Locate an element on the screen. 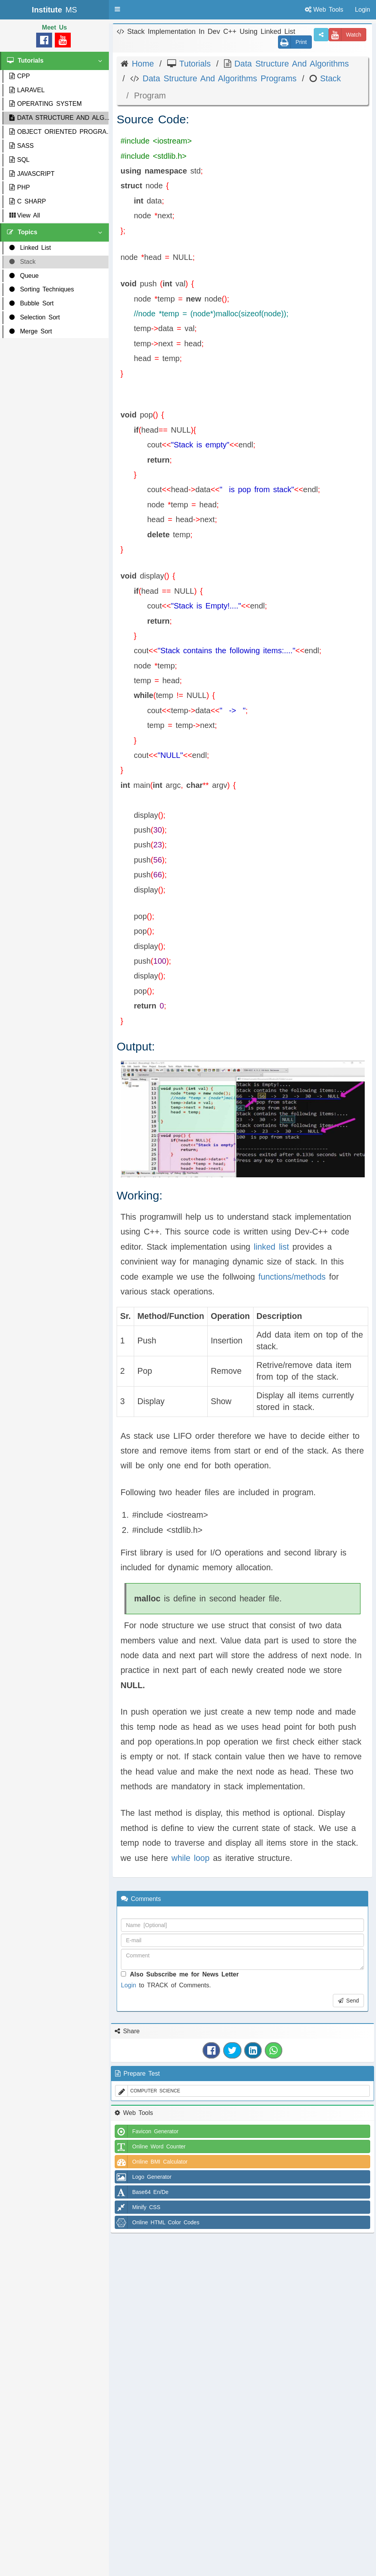 The image size is (376, 2576). Bubble Sort is located at coordinates (31, 303).